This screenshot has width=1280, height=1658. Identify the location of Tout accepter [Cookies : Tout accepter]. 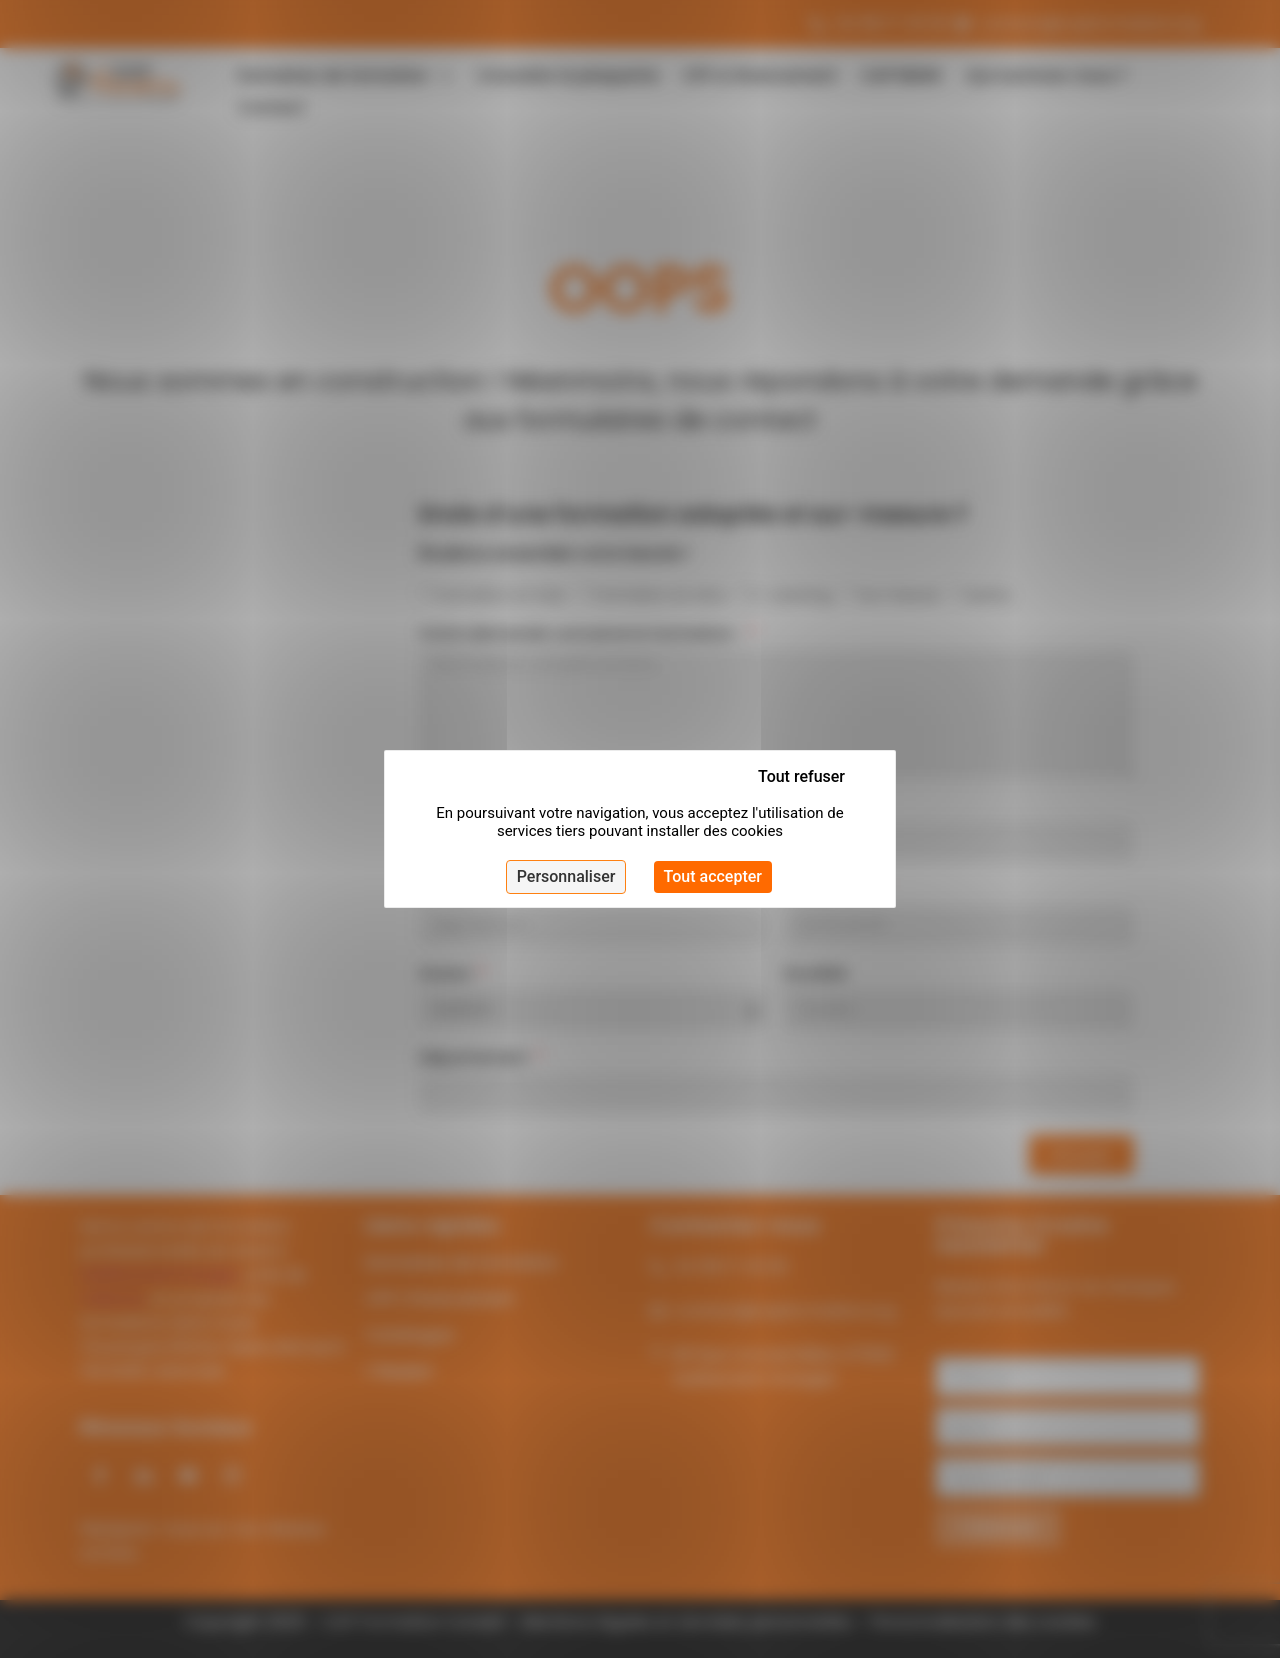
(713, 876).